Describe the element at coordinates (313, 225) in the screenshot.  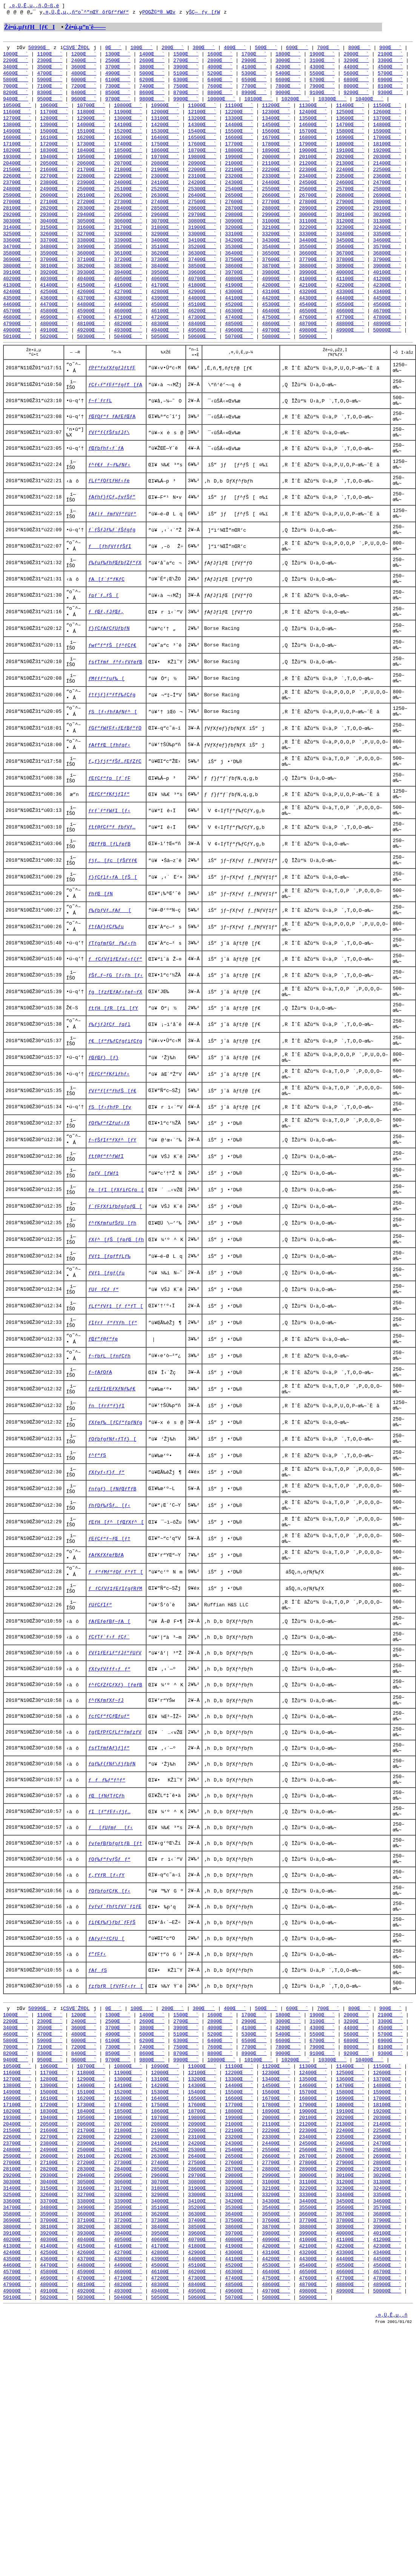
I see `30000Œ`` at that location.